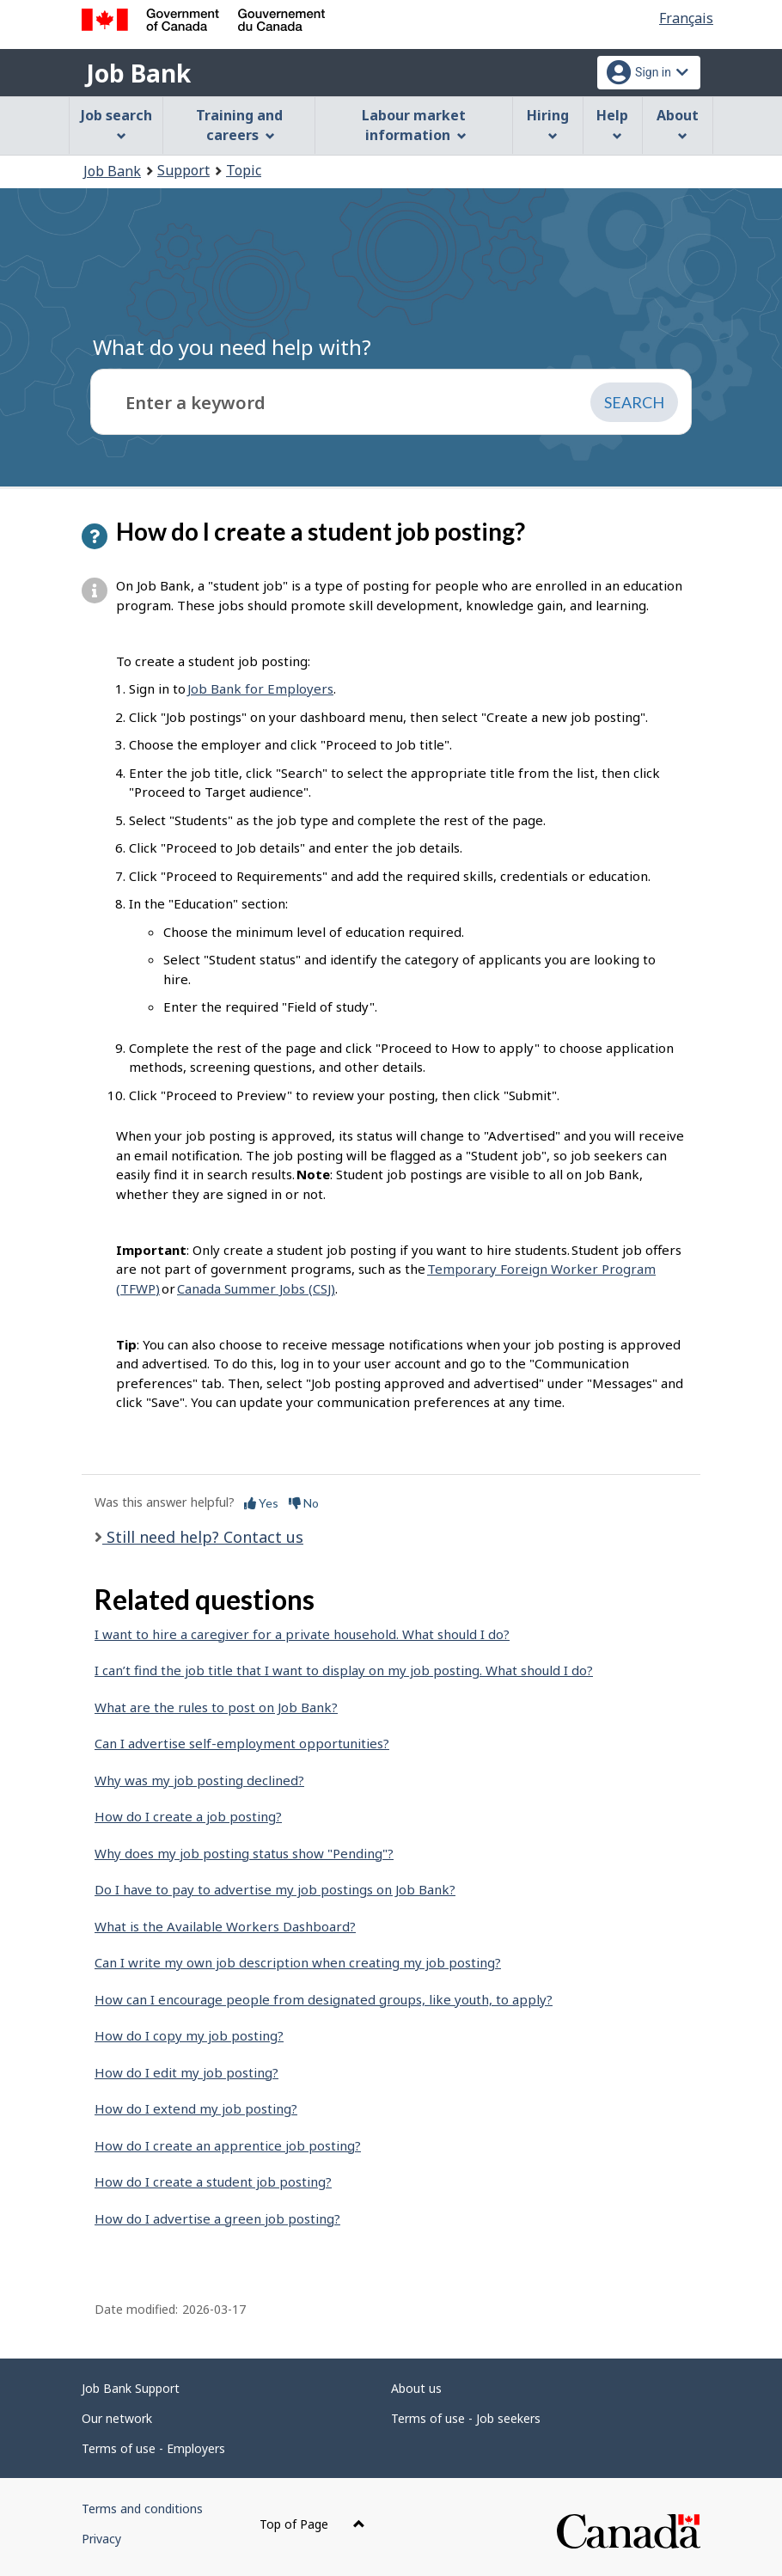 Image resolution: width=782 pixels, height=2576 pixels. Describe the element at coordinates (196, 2108) in the screenshot. I see `How do I extend my job posting?` at that location.